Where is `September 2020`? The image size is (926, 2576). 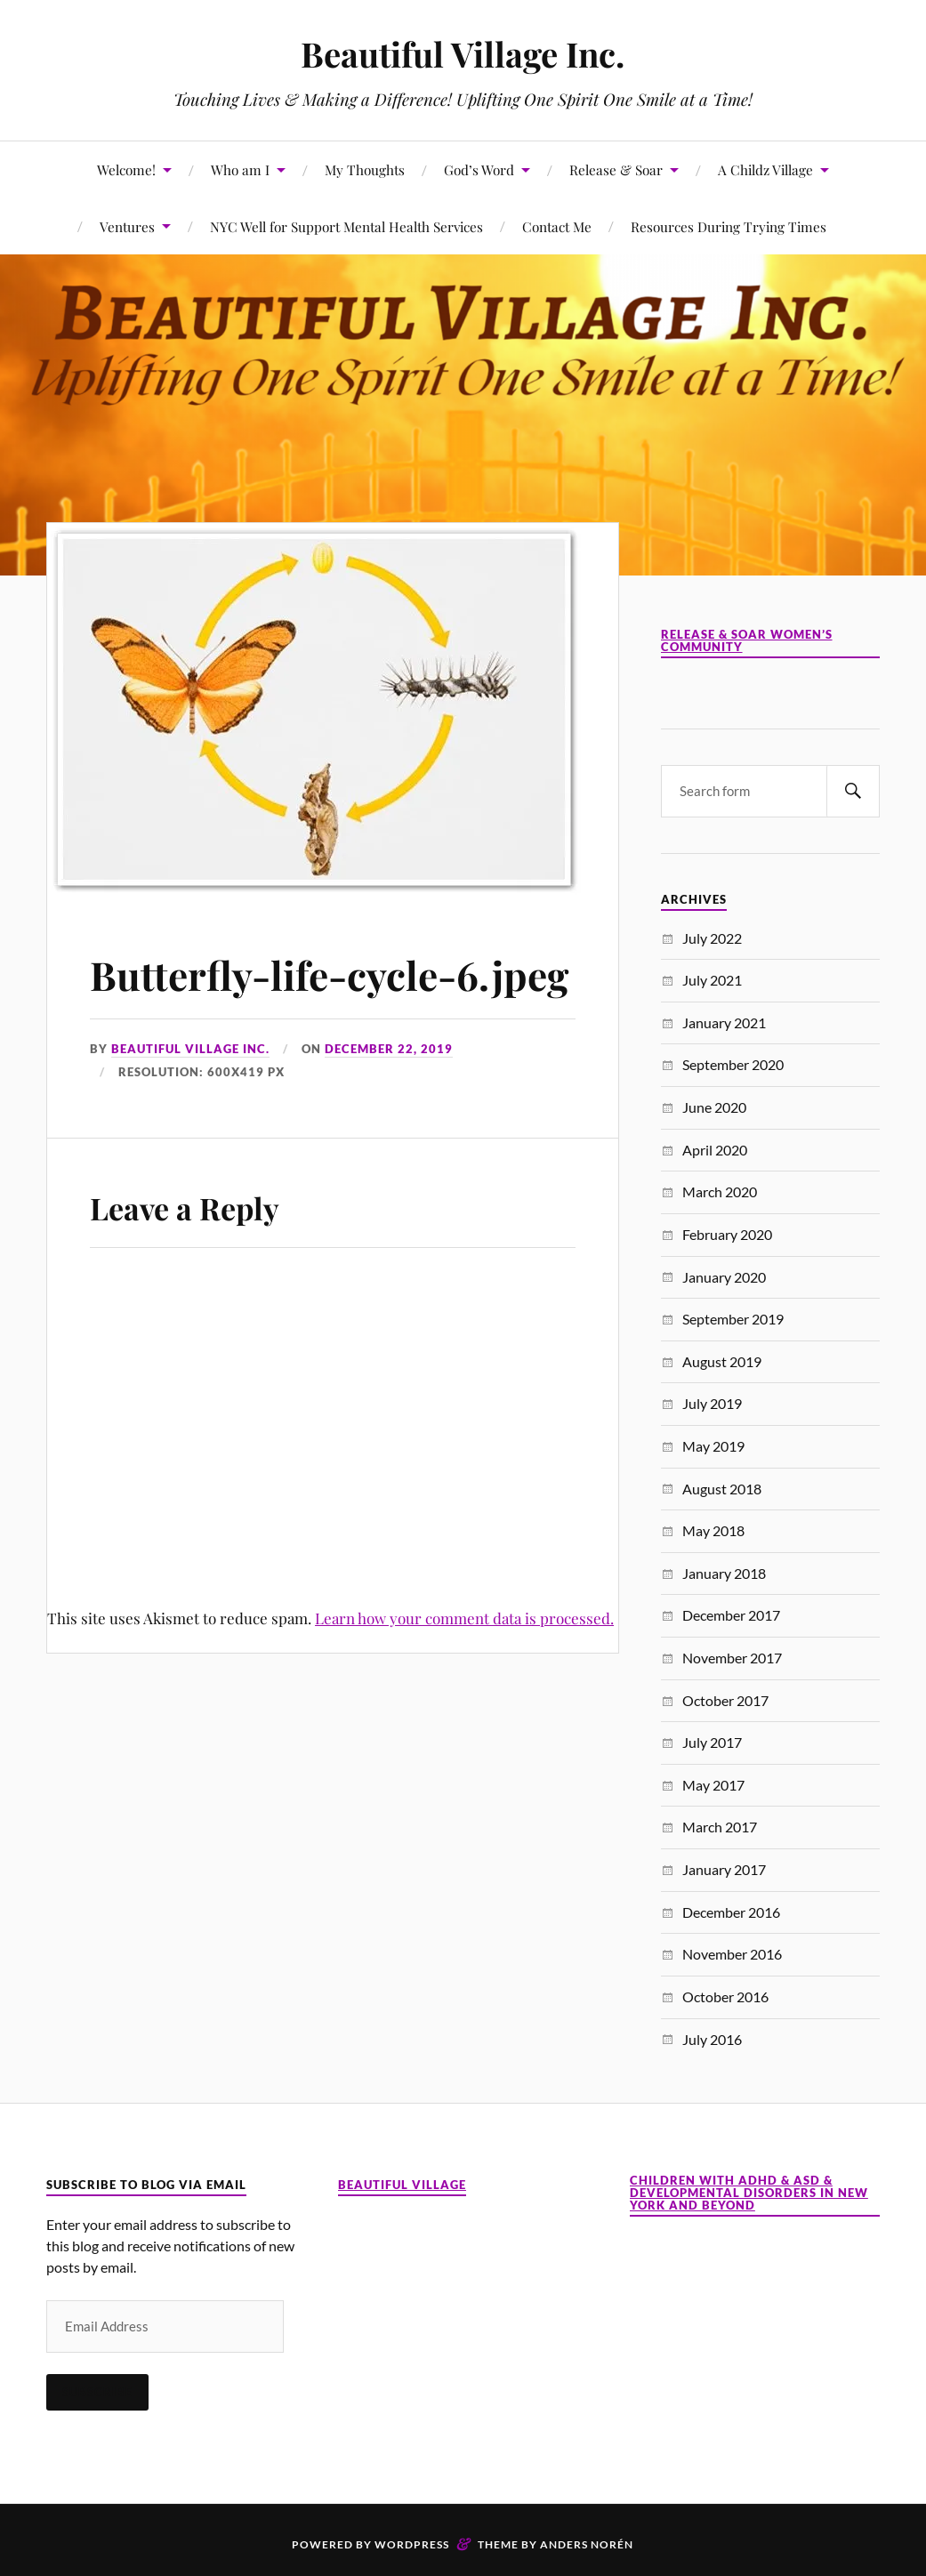
September 2020 is located at coordinates (733, 1064).